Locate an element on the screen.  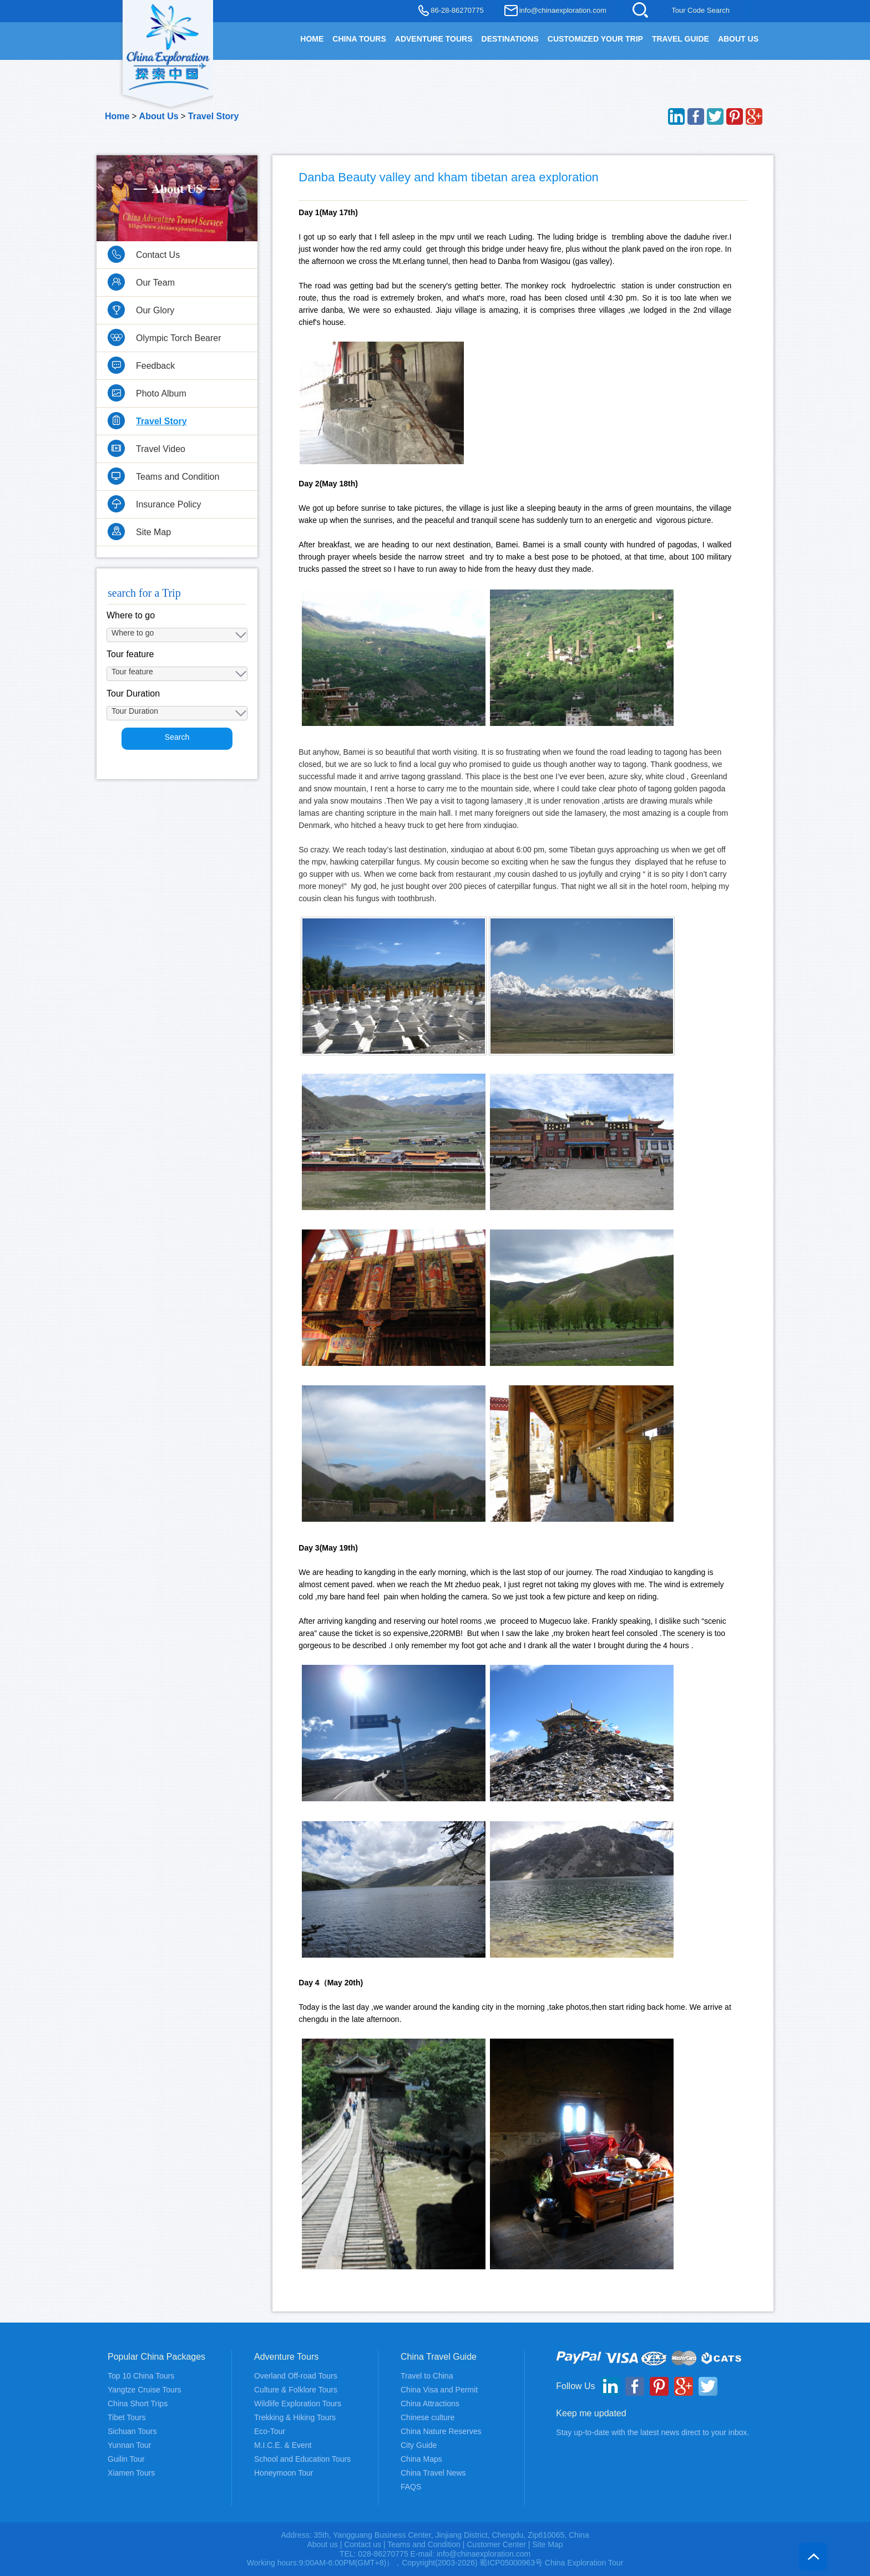
DESTINATIONS is located at coordinates (510, 38).